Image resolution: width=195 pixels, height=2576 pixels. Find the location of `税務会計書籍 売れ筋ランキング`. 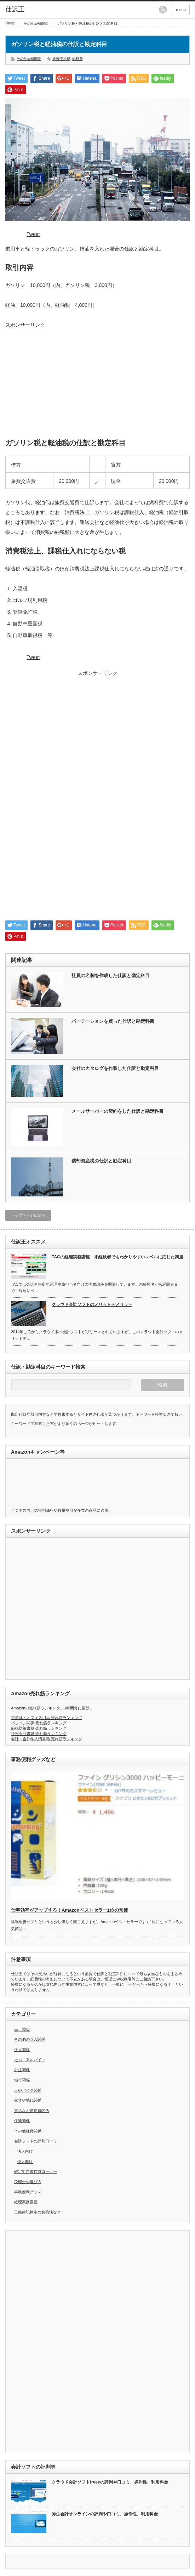

税務会計書籍 売れ筋ランキング is located at coordinates (39, 1733).